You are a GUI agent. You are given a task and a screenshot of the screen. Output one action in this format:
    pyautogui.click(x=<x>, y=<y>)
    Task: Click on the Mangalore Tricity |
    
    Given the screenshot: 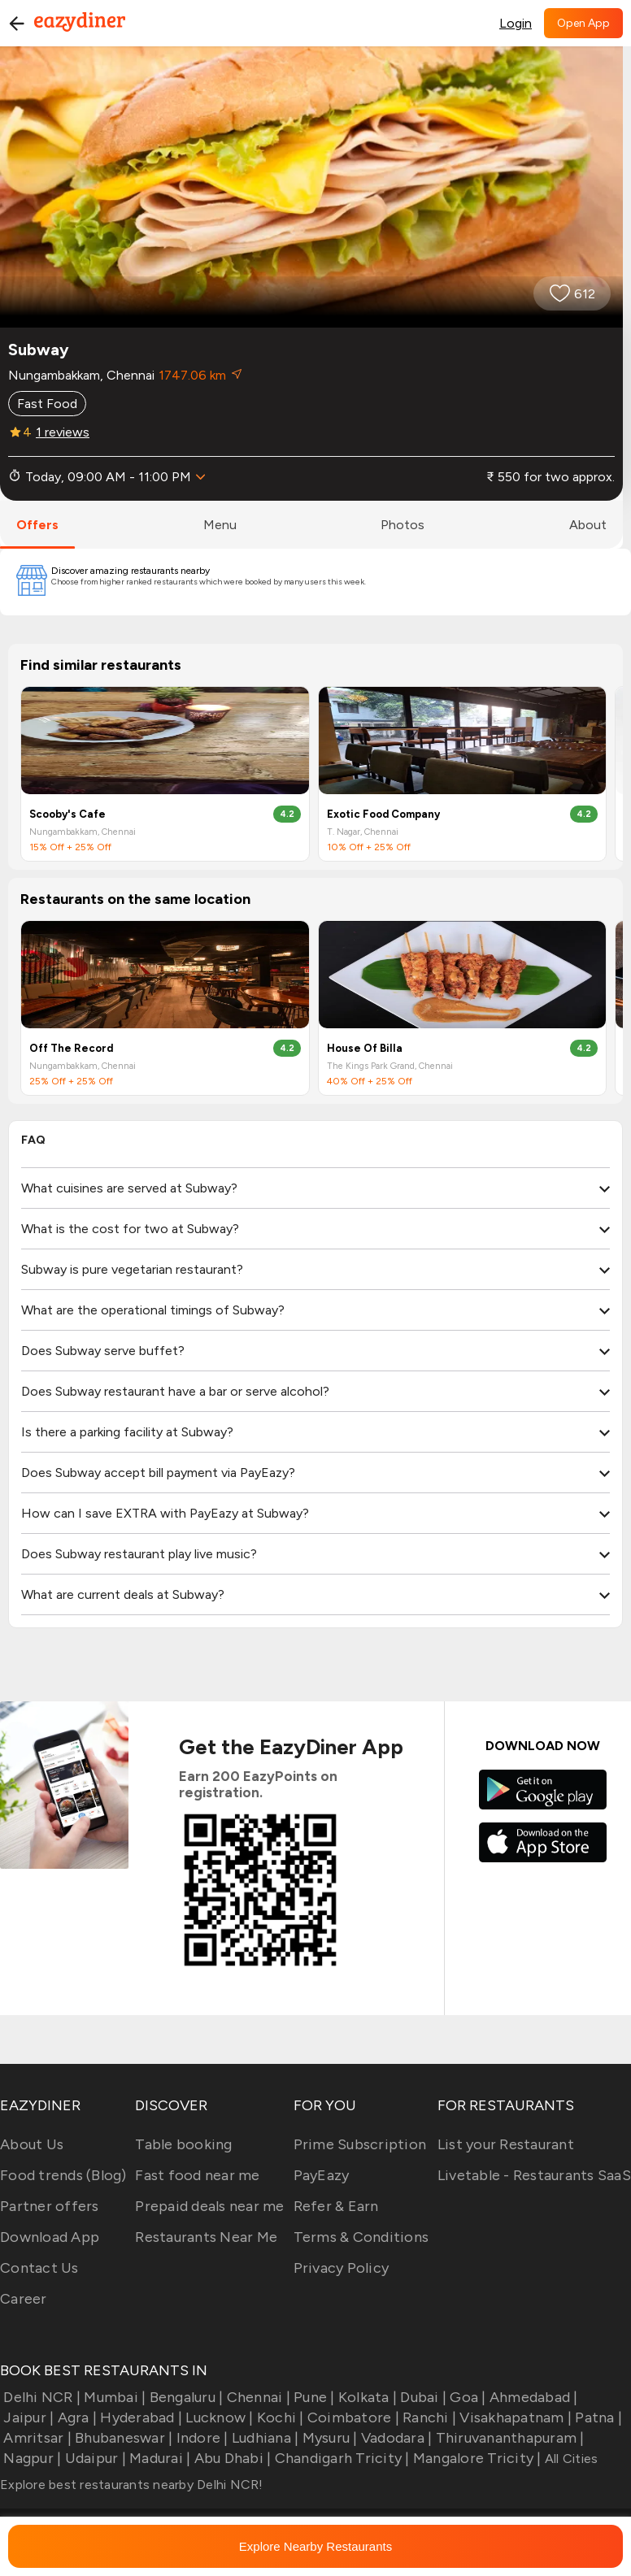 What is the action you would take?
    pyautogui.click(x=476, y=2458)
    